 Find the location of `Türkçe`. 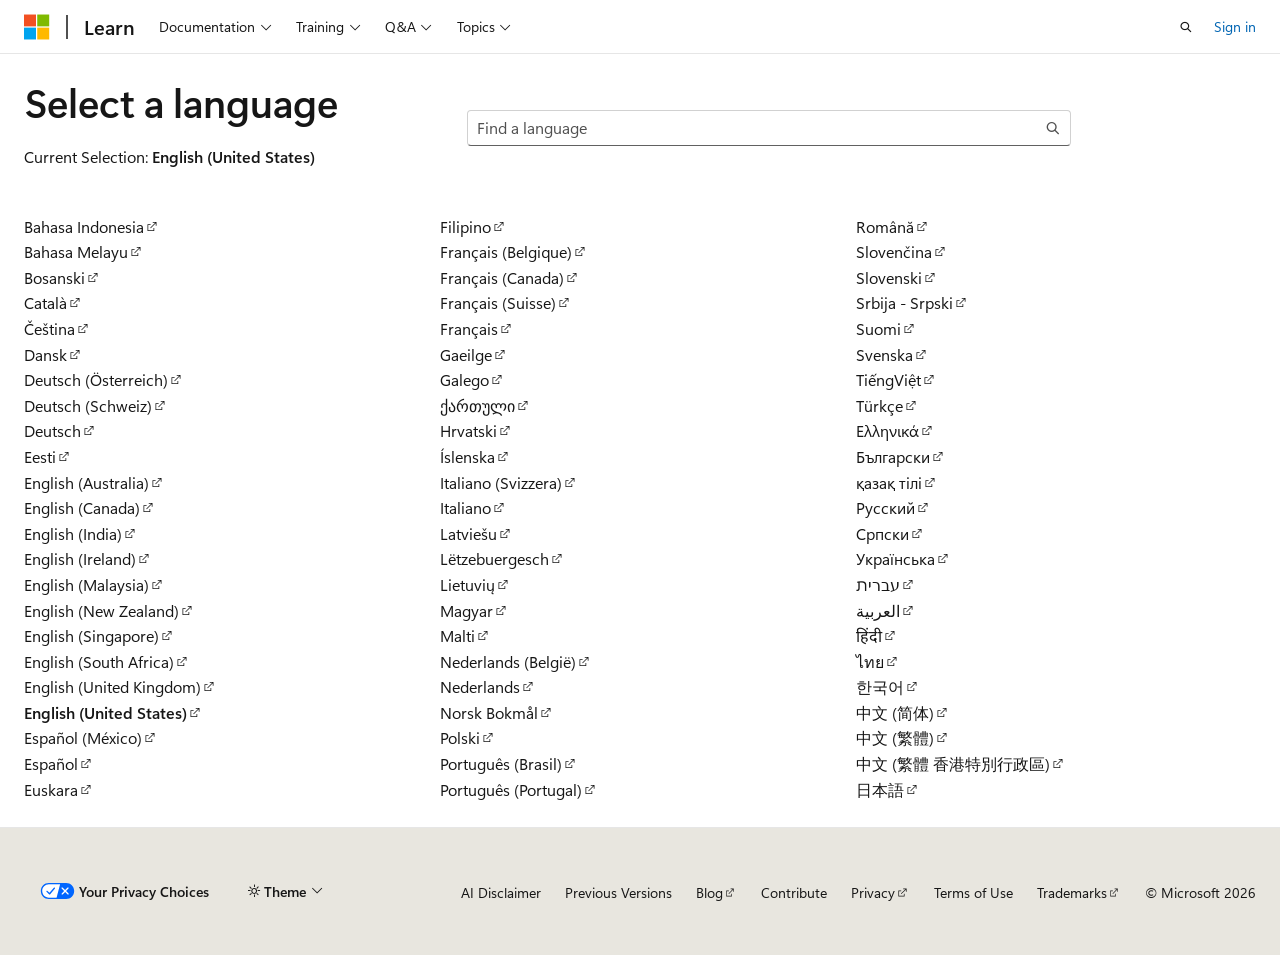

Türkçe is located at coordinates (879, 405).